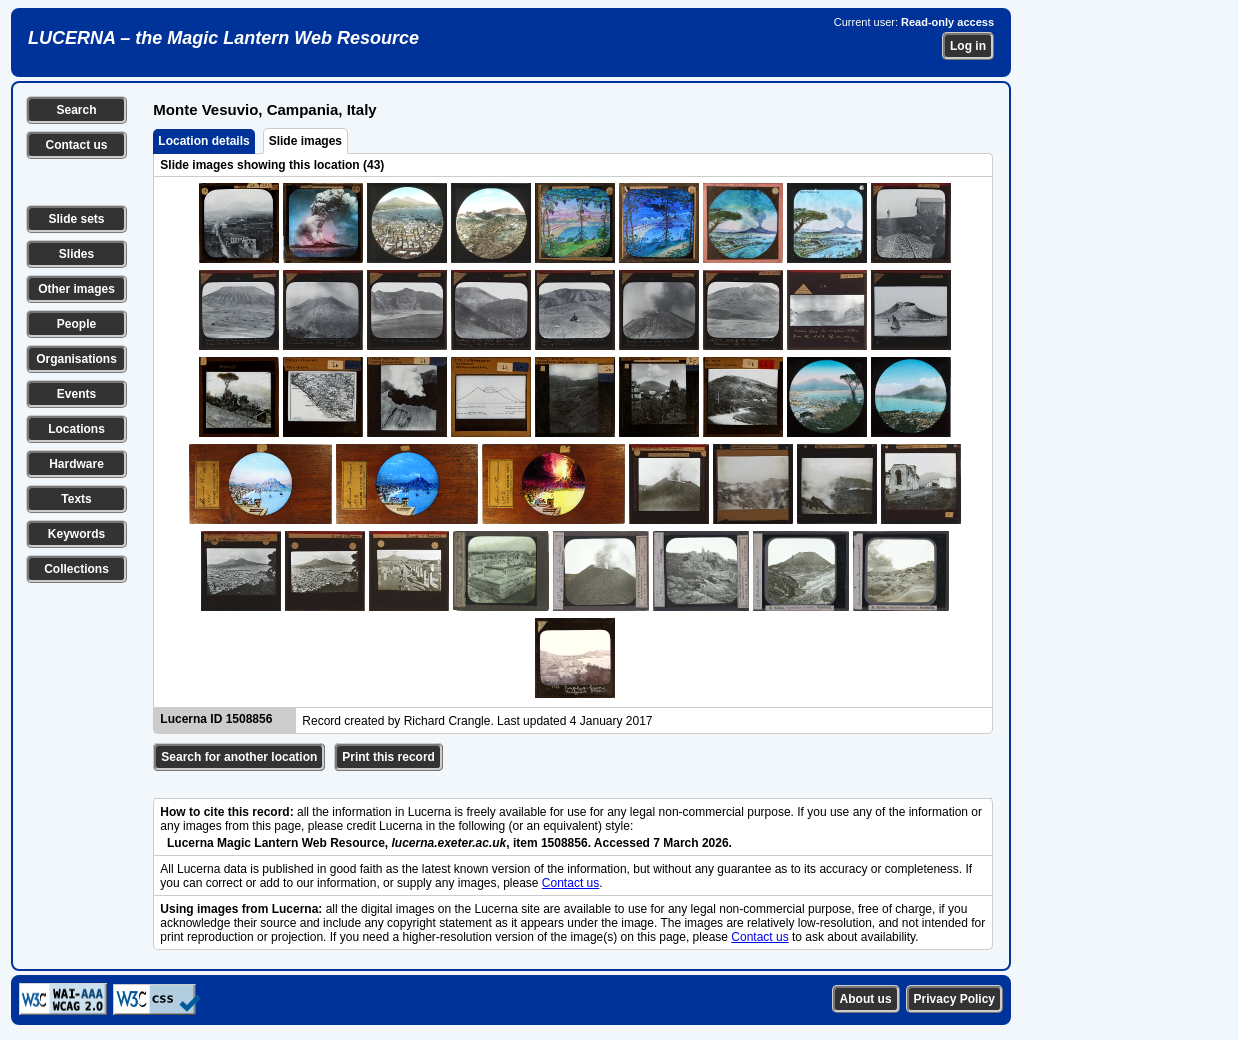 This screenshot has width=1238, height=1040. Describe the element at coordinates (76, 464) in the screenshot. I see `Hardware` at that location.